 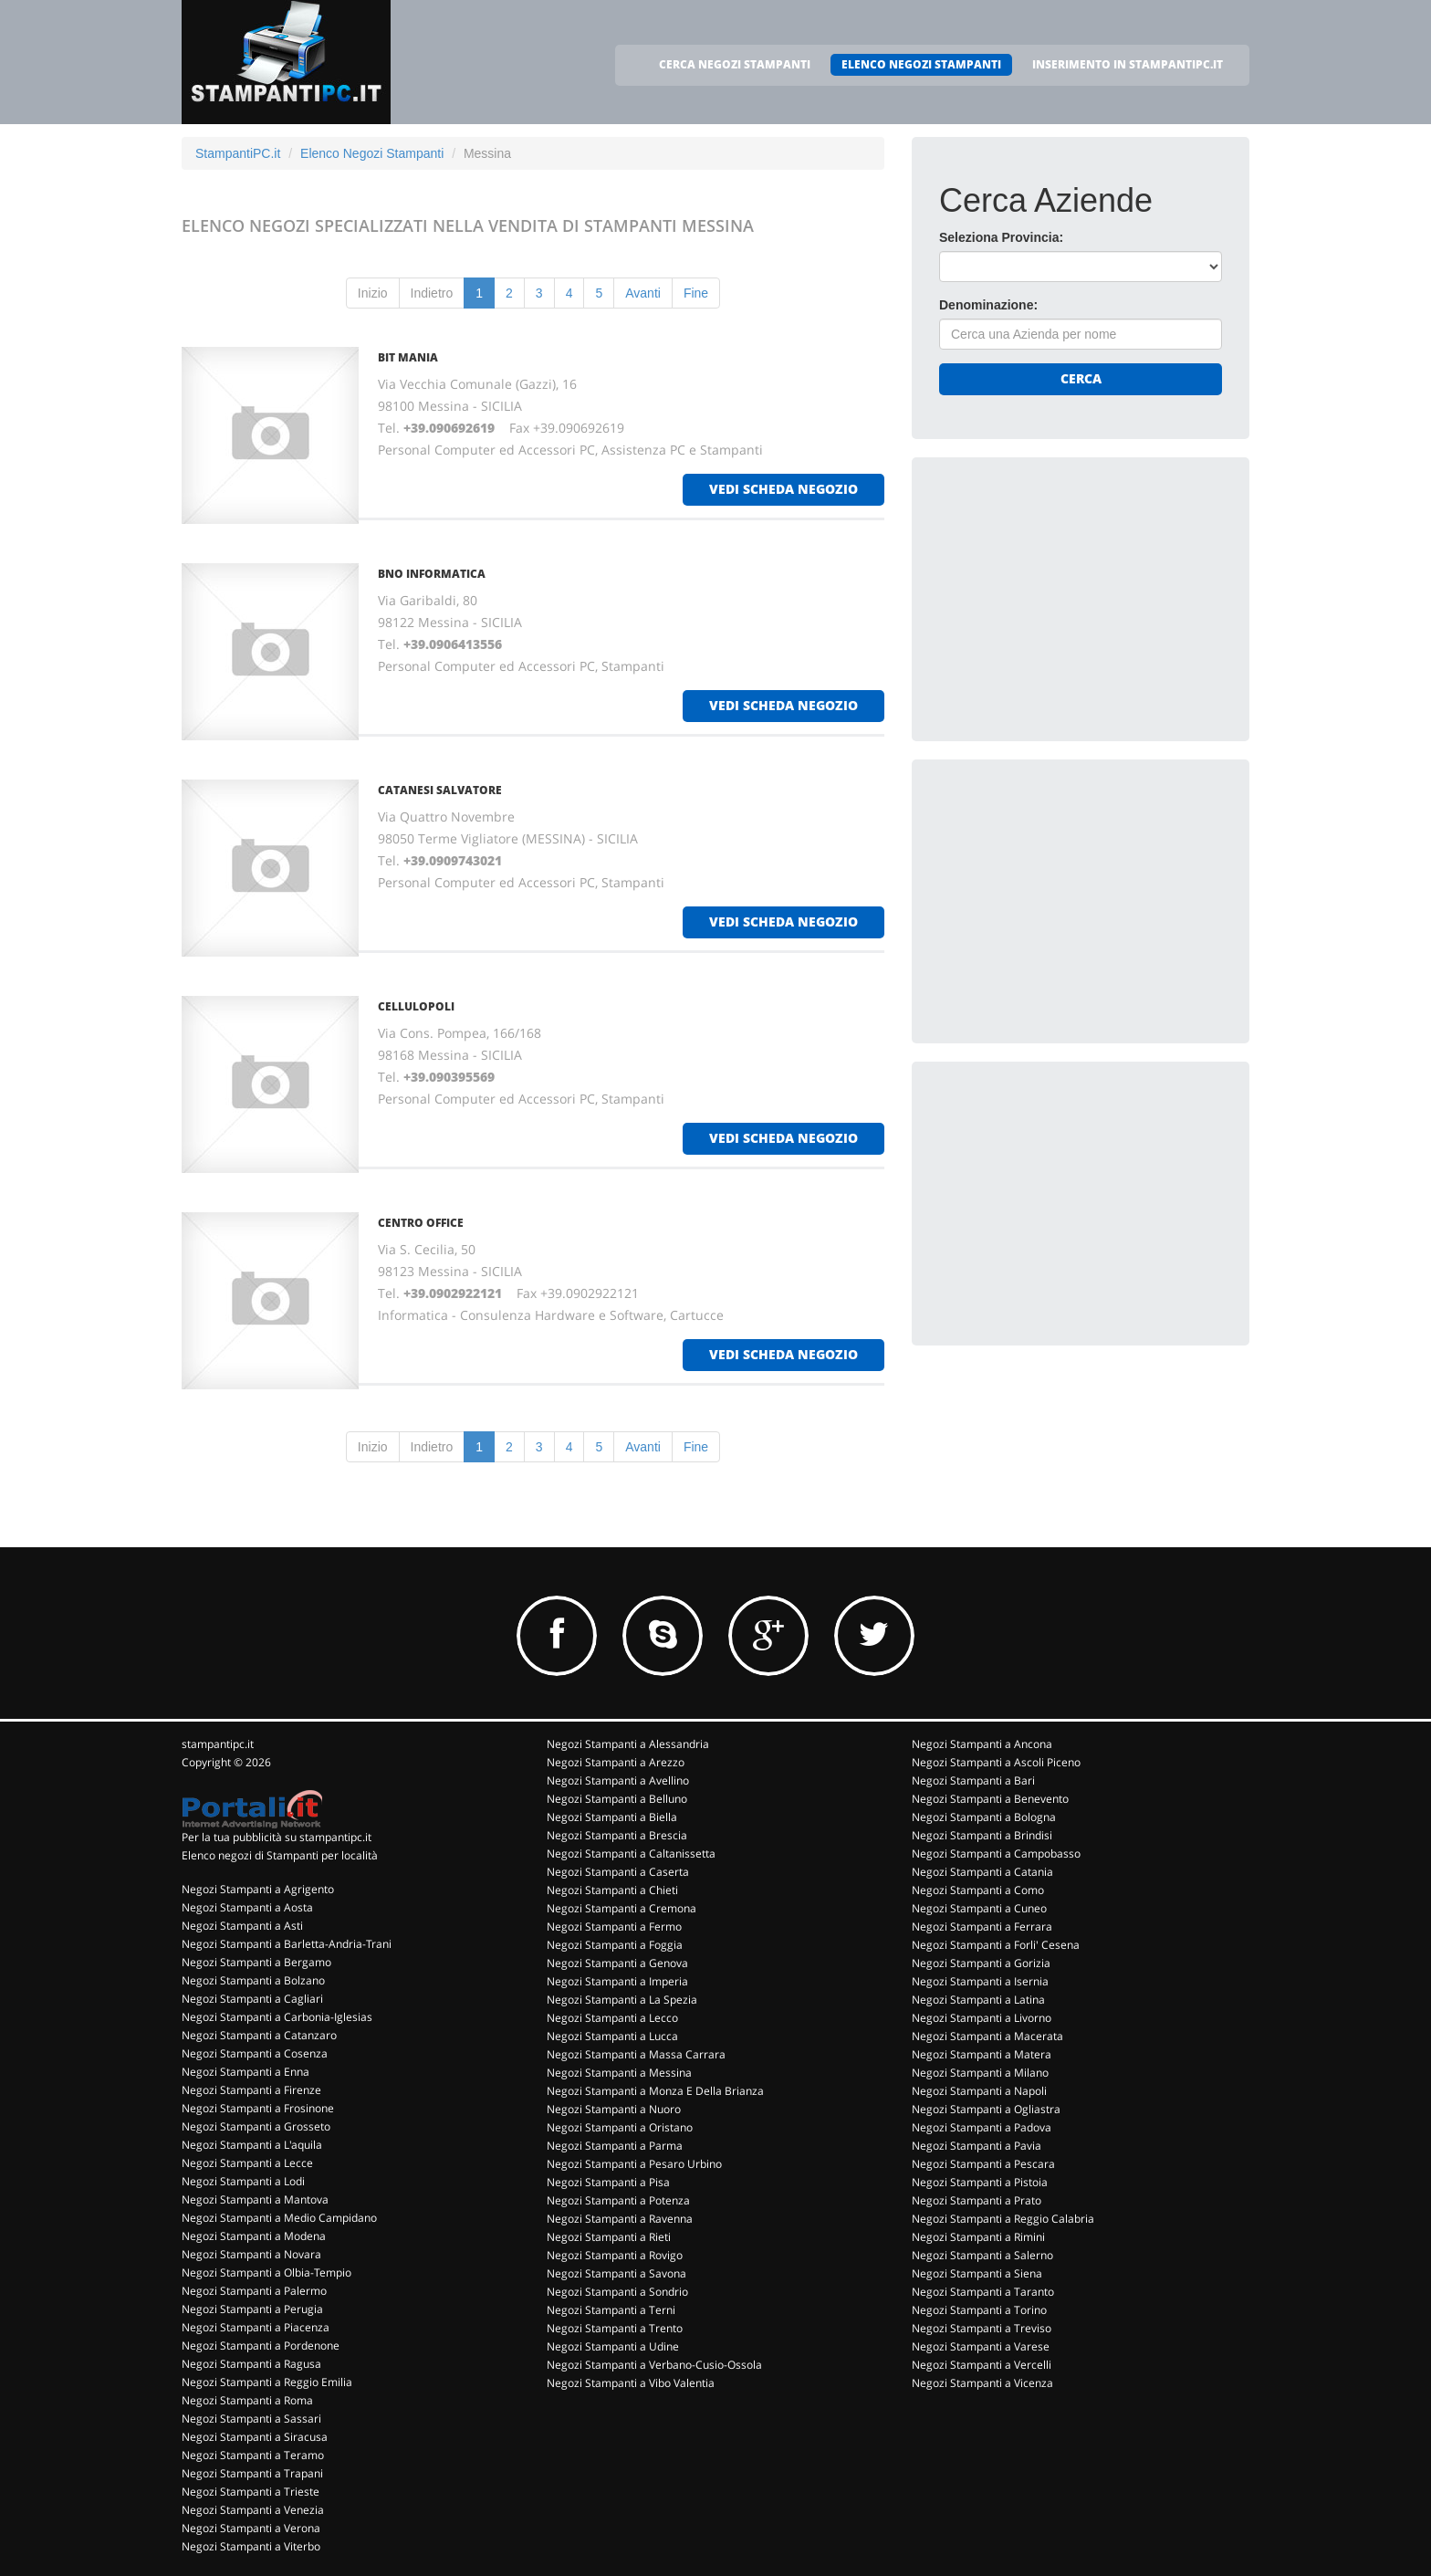 I want to click on Negozi Stampanti a Brescia, so click(x=617, y=1835).